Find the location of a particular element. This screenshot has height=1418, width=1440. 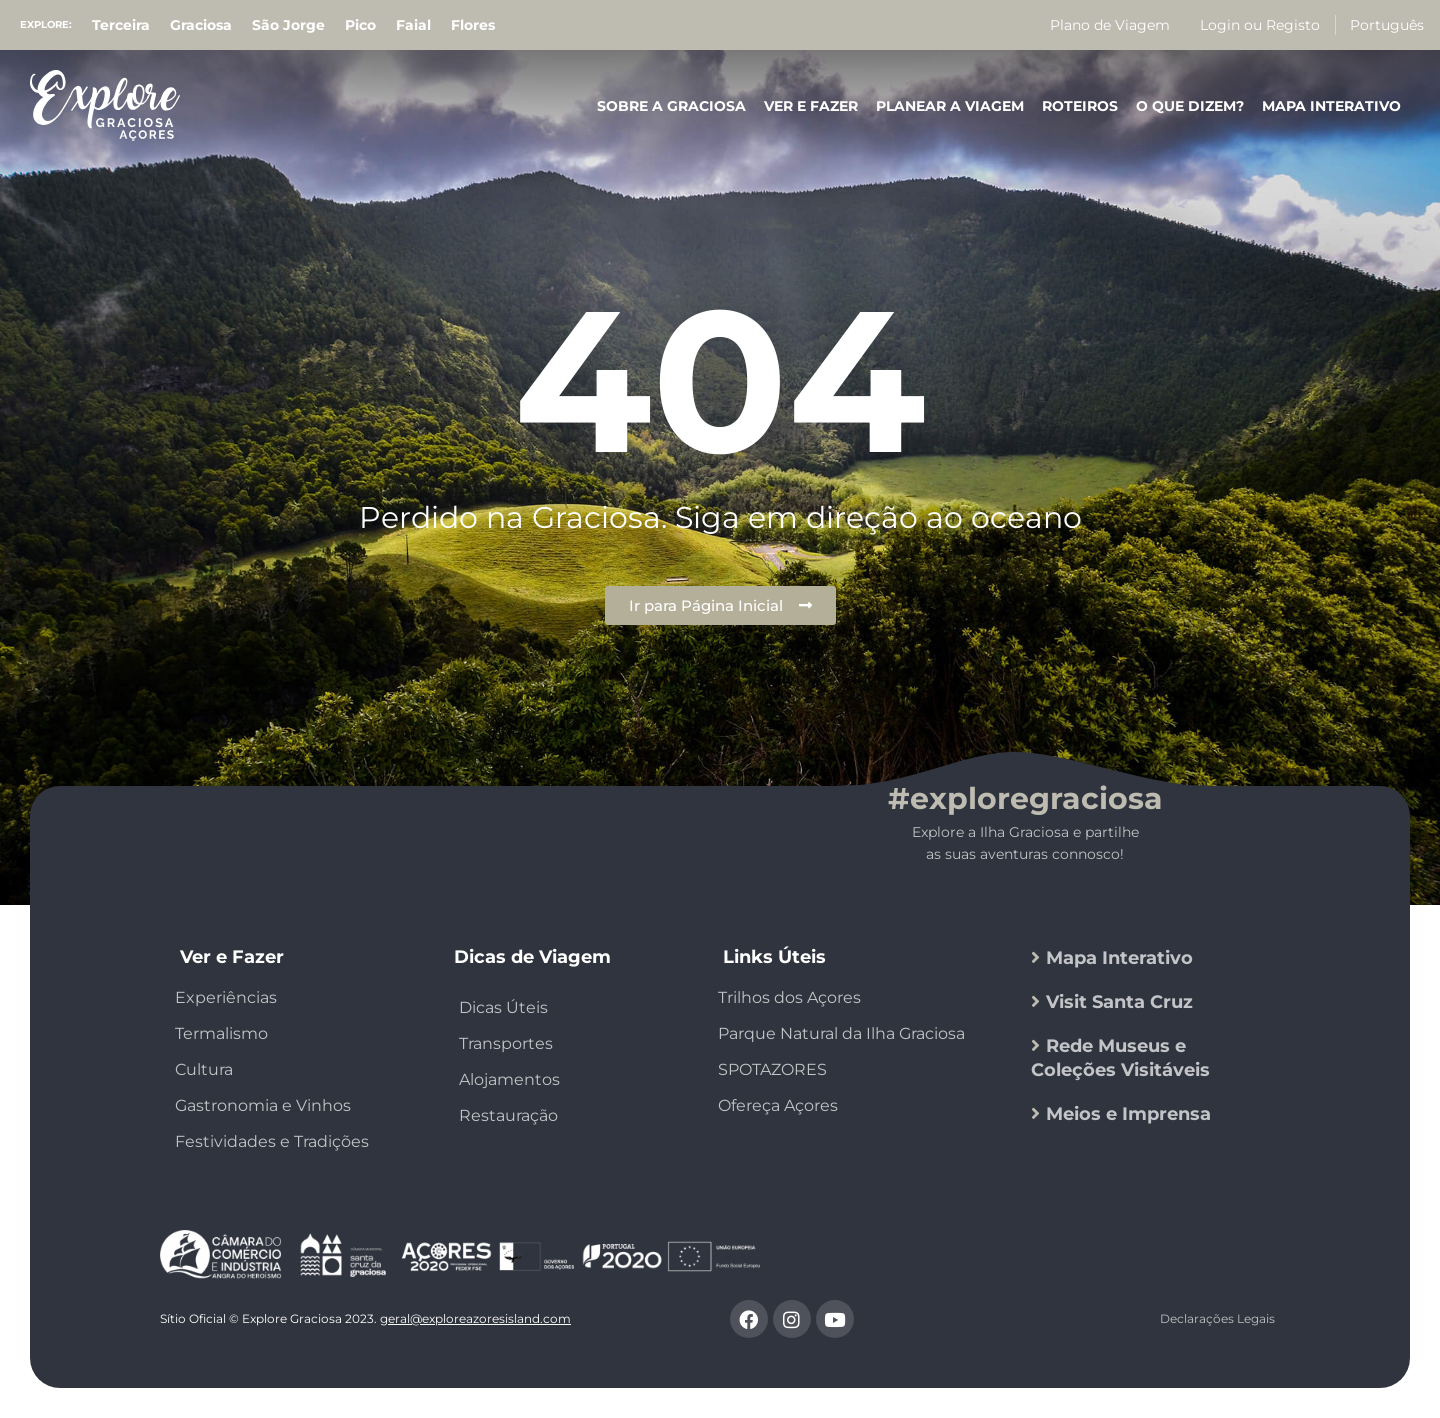

Parque Natural da Ilha Graciosa is located at coordinates (841, 1033).